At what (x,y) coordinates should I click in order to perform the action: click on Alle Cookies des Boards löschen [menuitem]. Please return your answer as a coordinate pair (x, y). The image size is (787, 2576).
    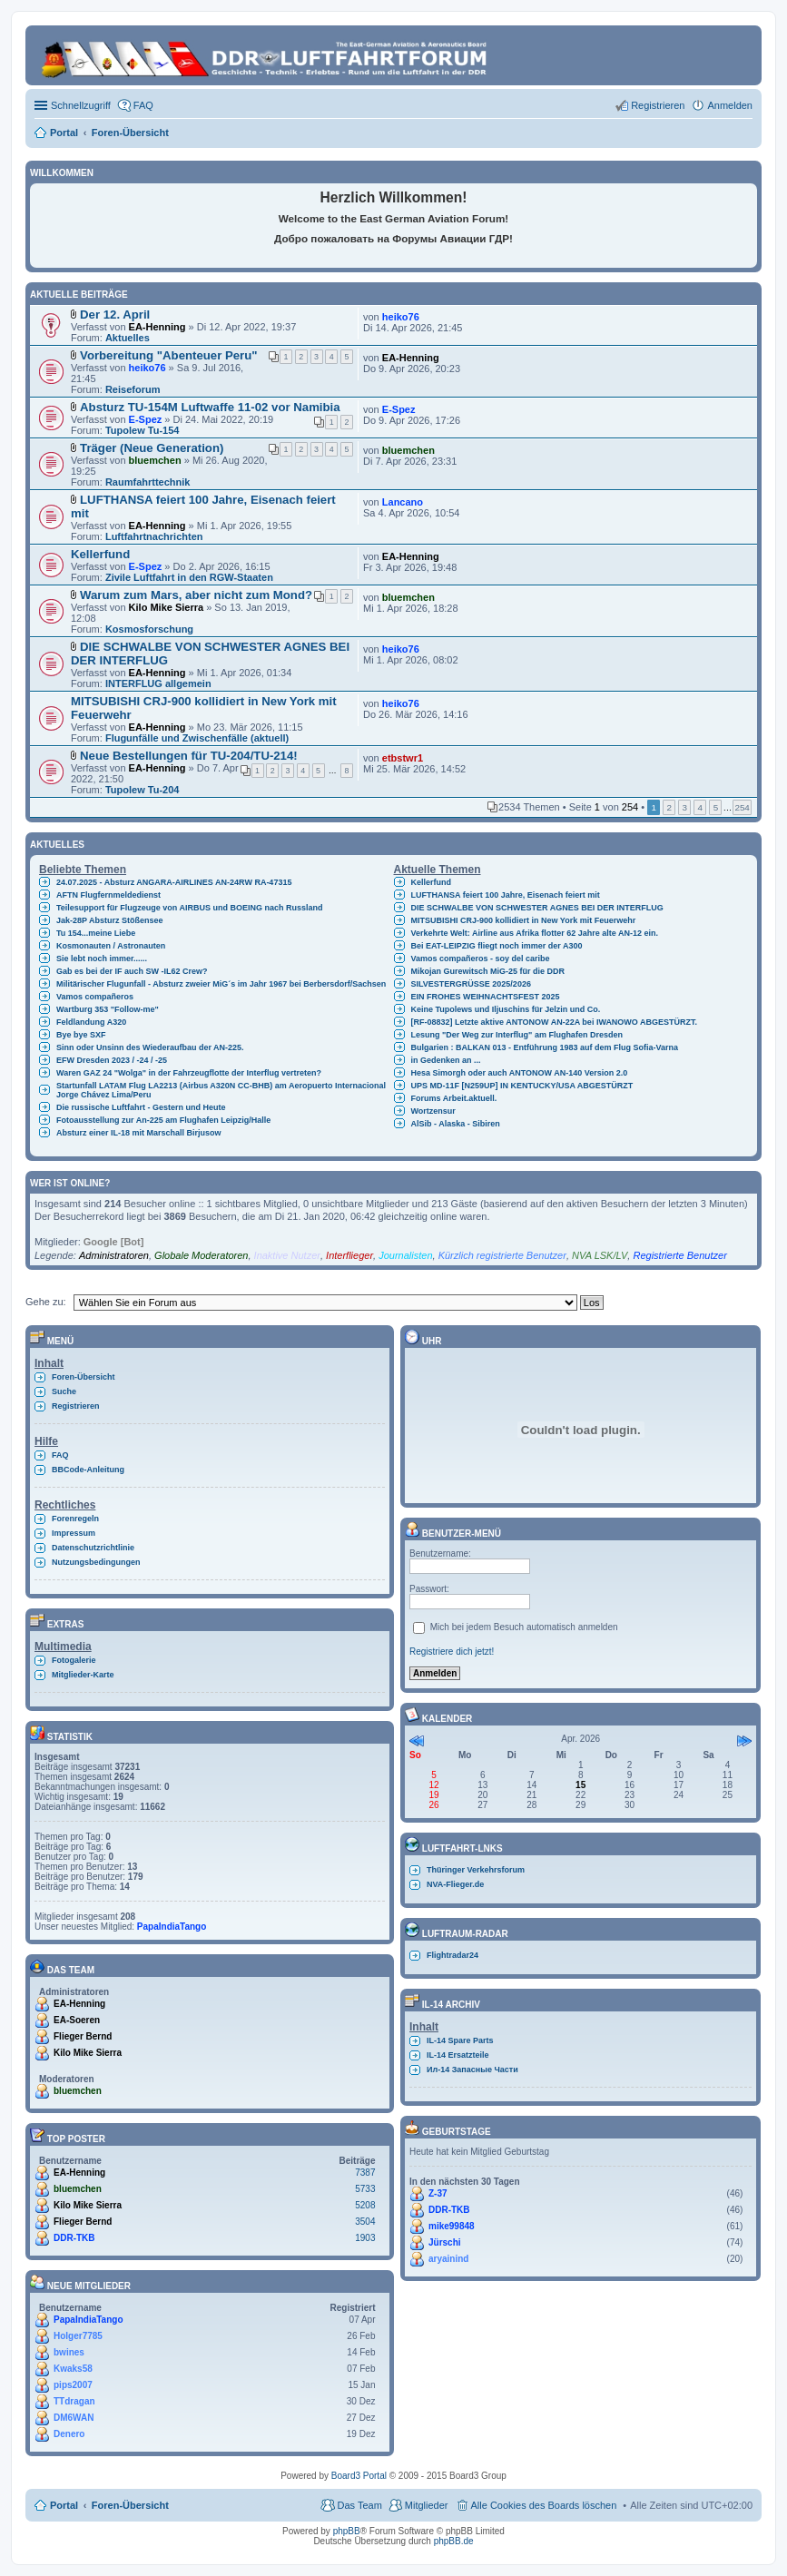
    Looking at the image, I should click on (544, 2505).